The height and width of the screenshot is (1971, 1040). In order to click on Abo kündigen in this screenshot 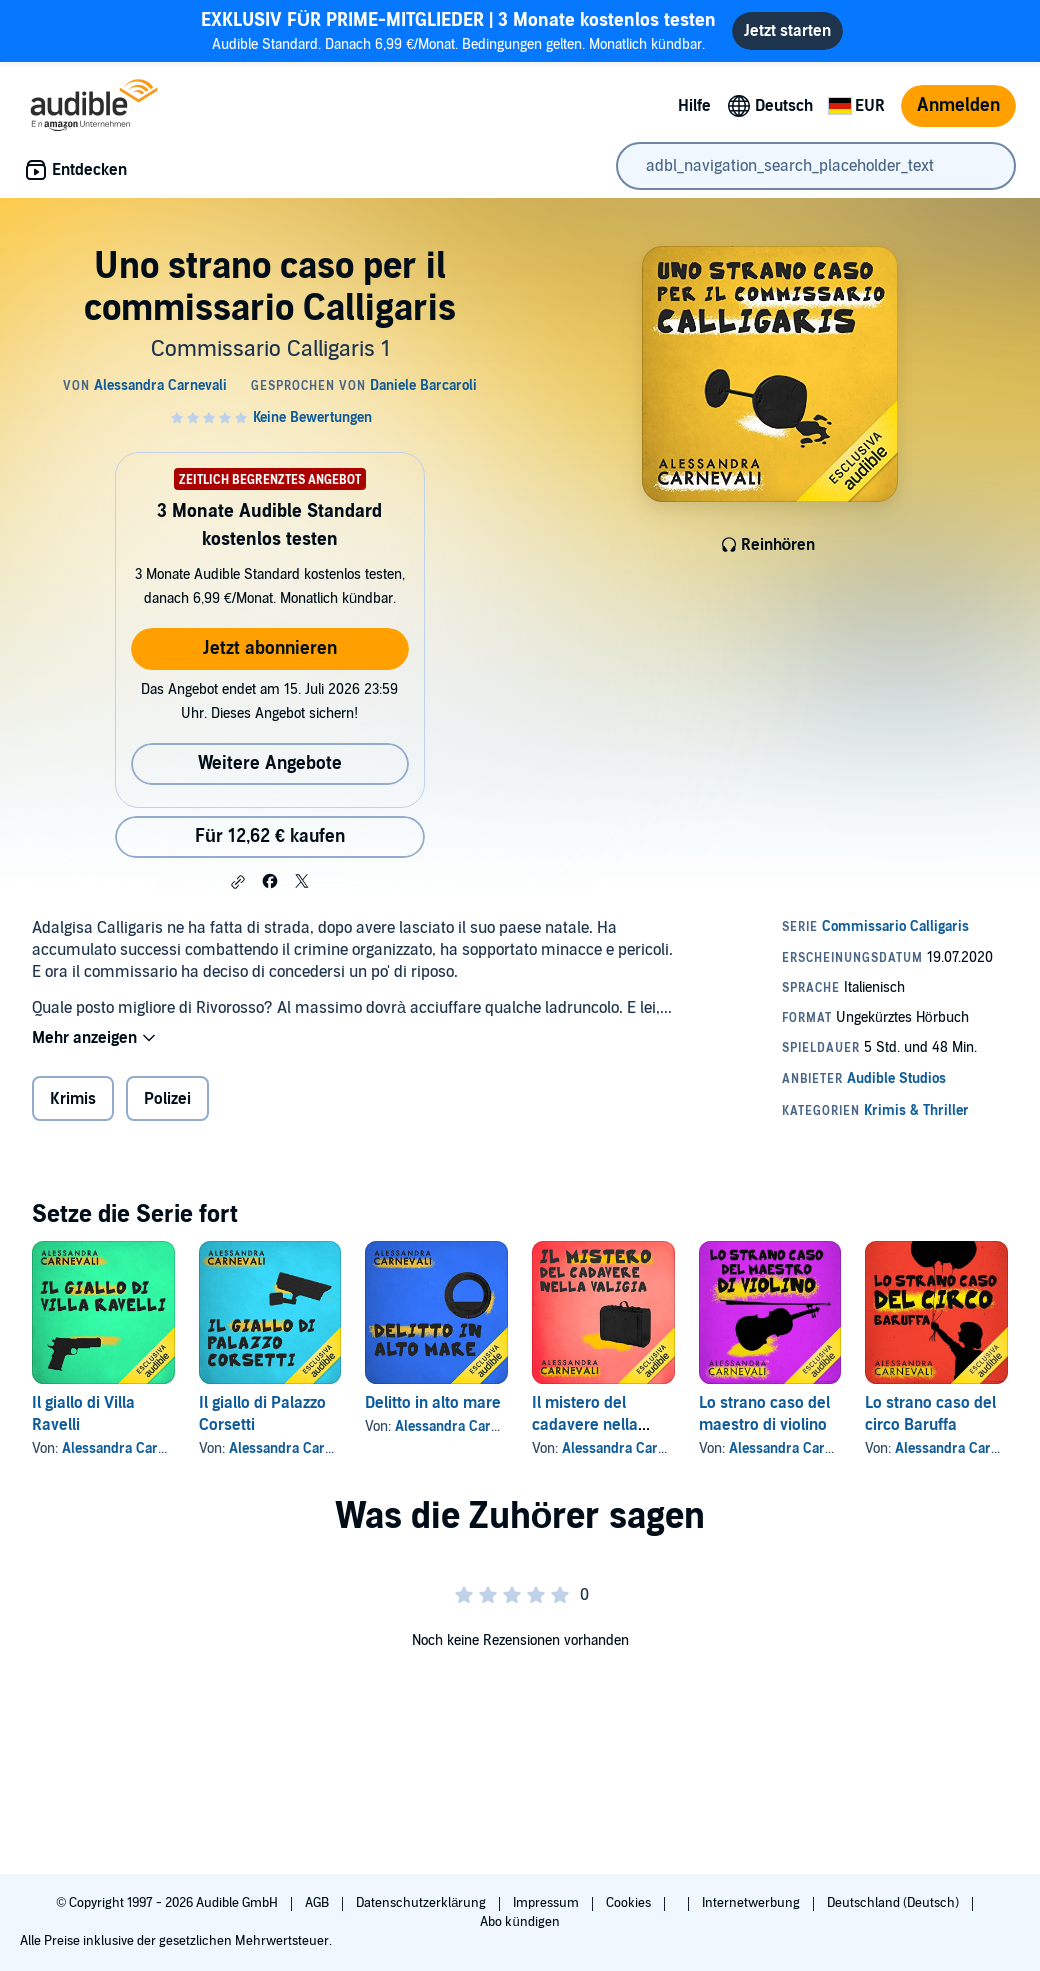, I will do `click(519, 1922)`.